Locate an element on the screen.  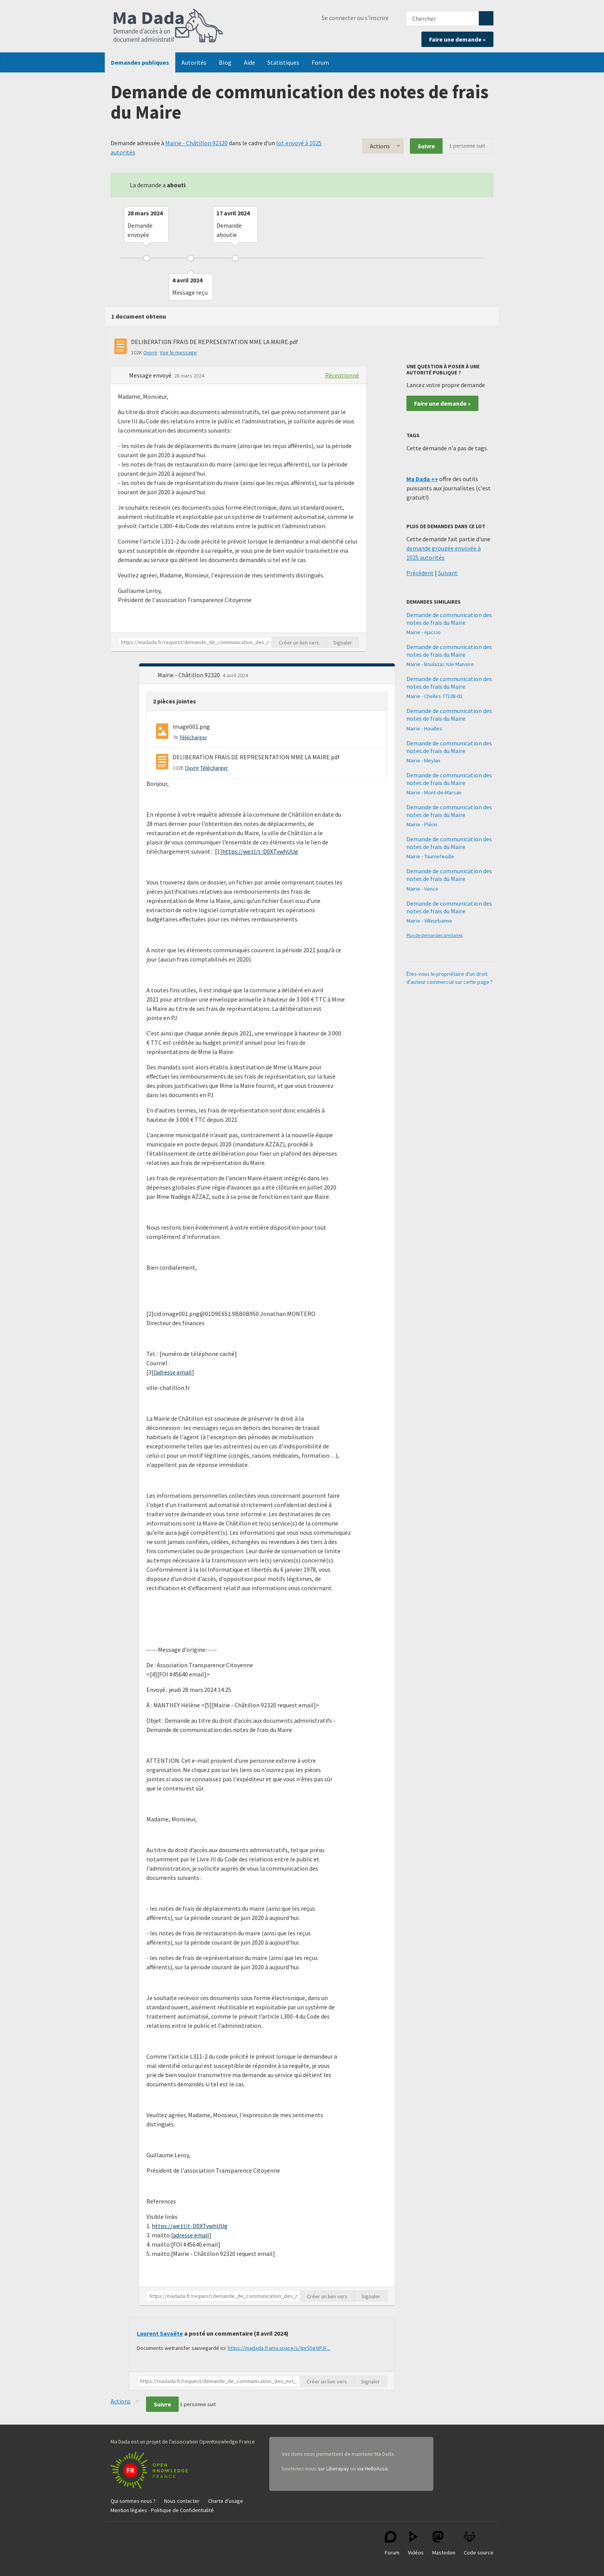
Mairie - Mont-de-Marsan is located at coordinates (433, 792).